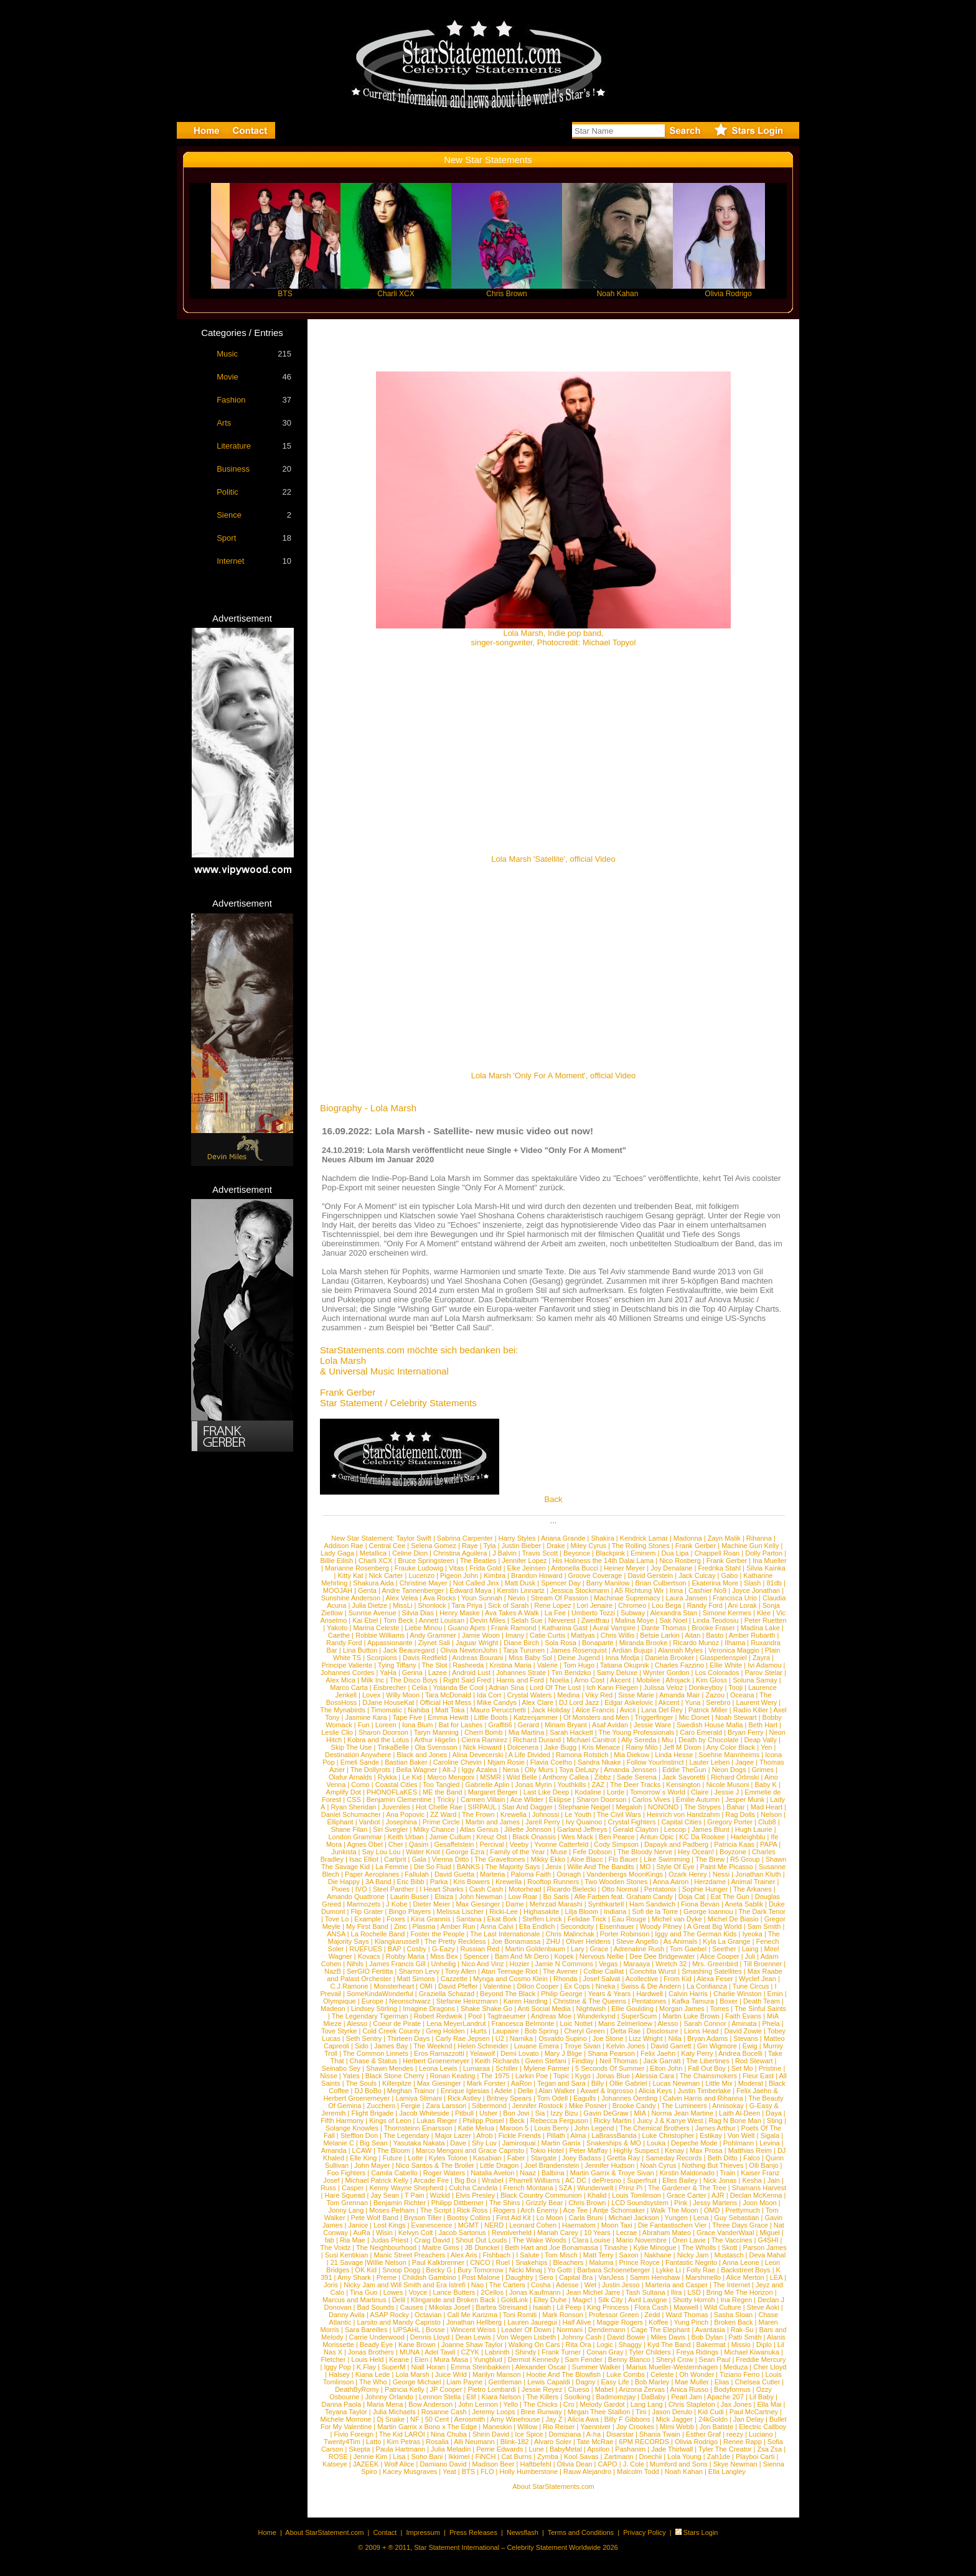  Describe the element at coordinates (528, 2471) in the screenshot. I see `Holly Humberstone` at that location.